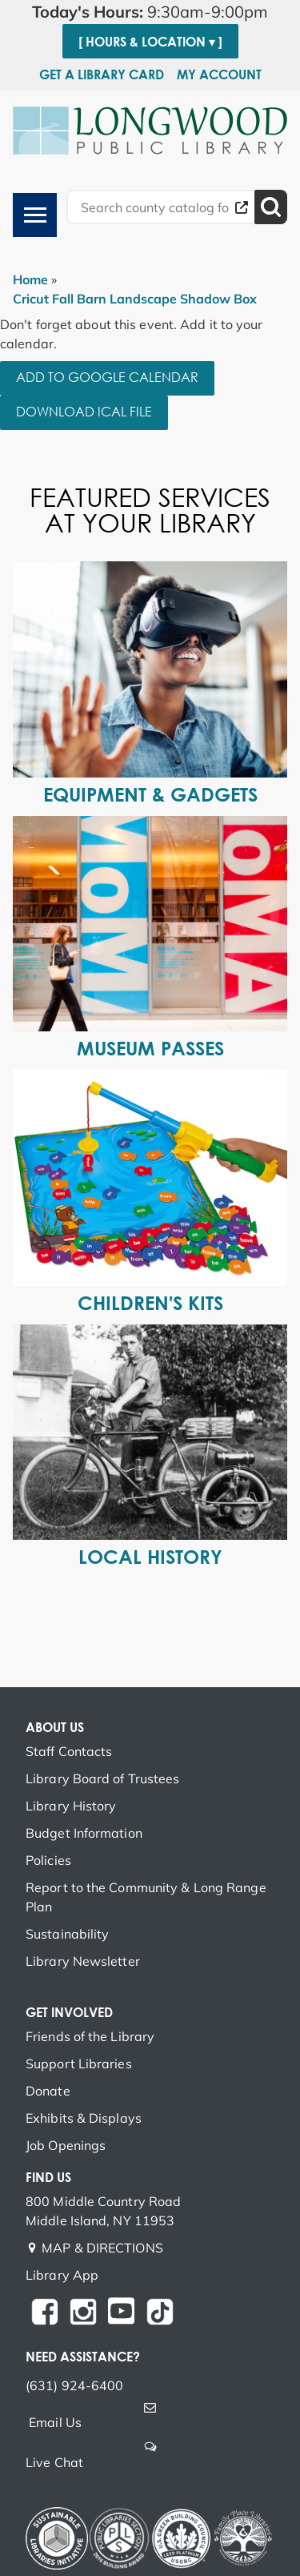 The image size is (300, 2576). I want to click on Home, so click(30, 279).